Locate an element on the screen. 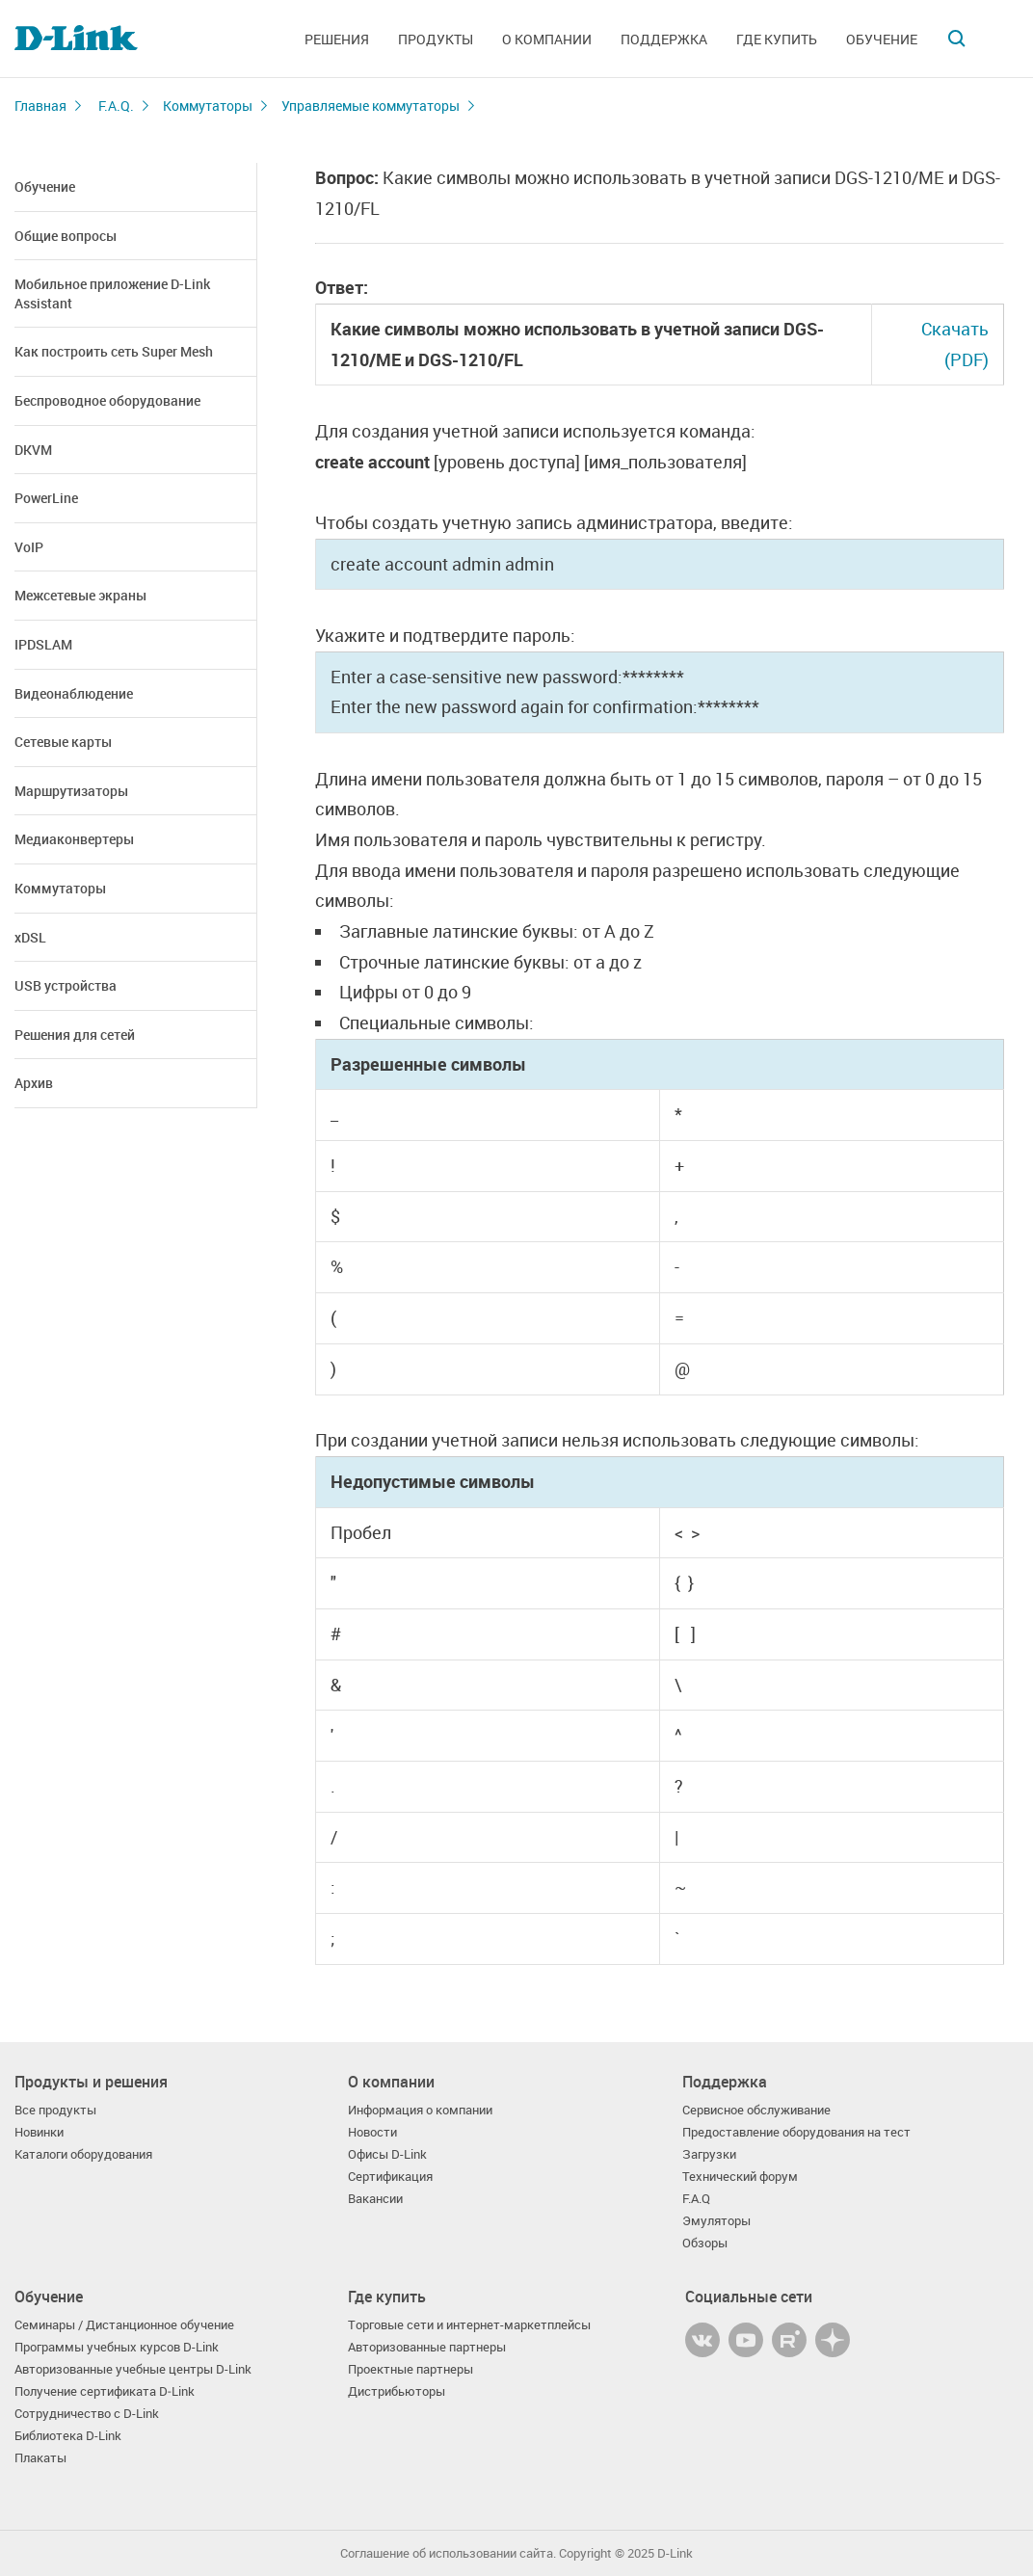  Беспроводное оборудование is located at coordinates (107, 400).